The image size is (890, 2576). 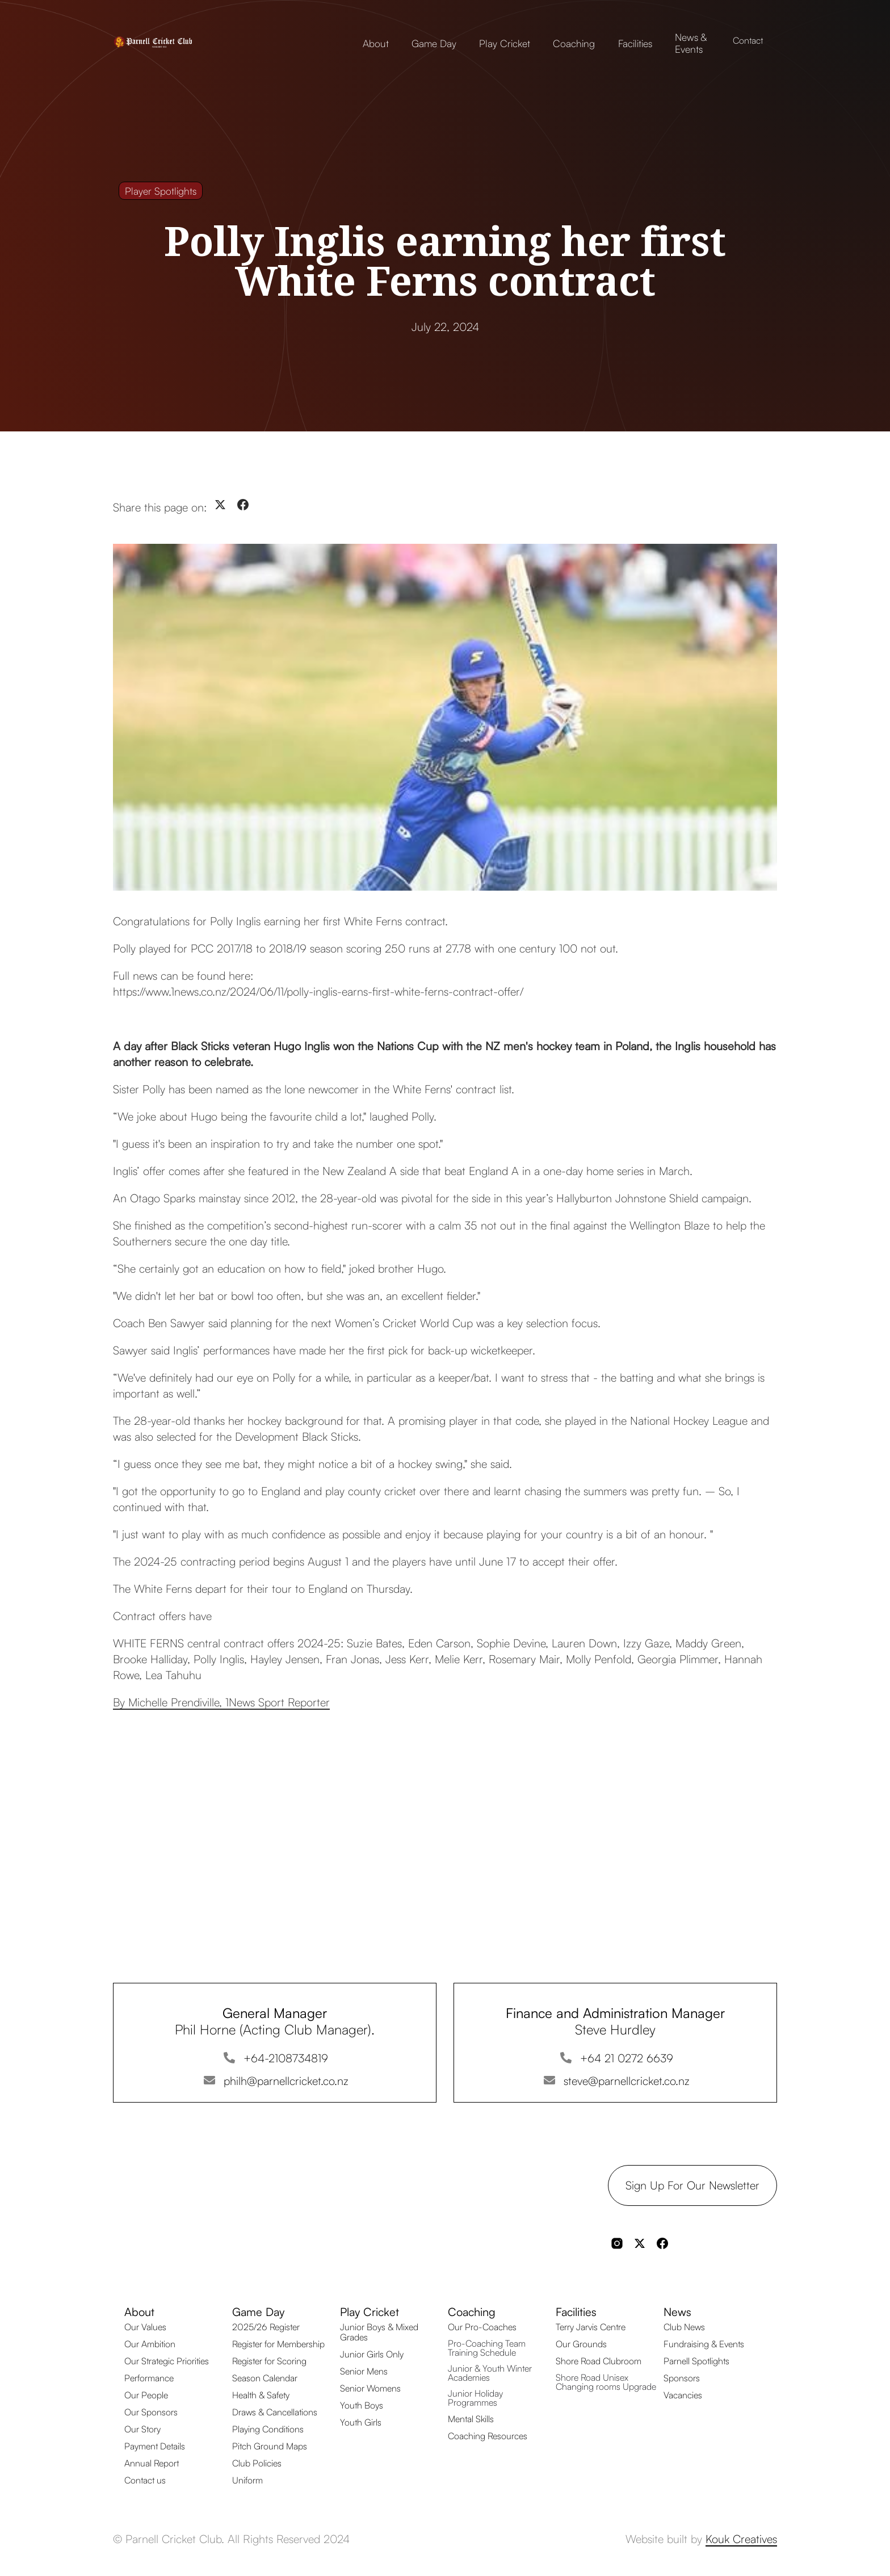 I want to click on Sponsors, so click(x=682, y=2378).